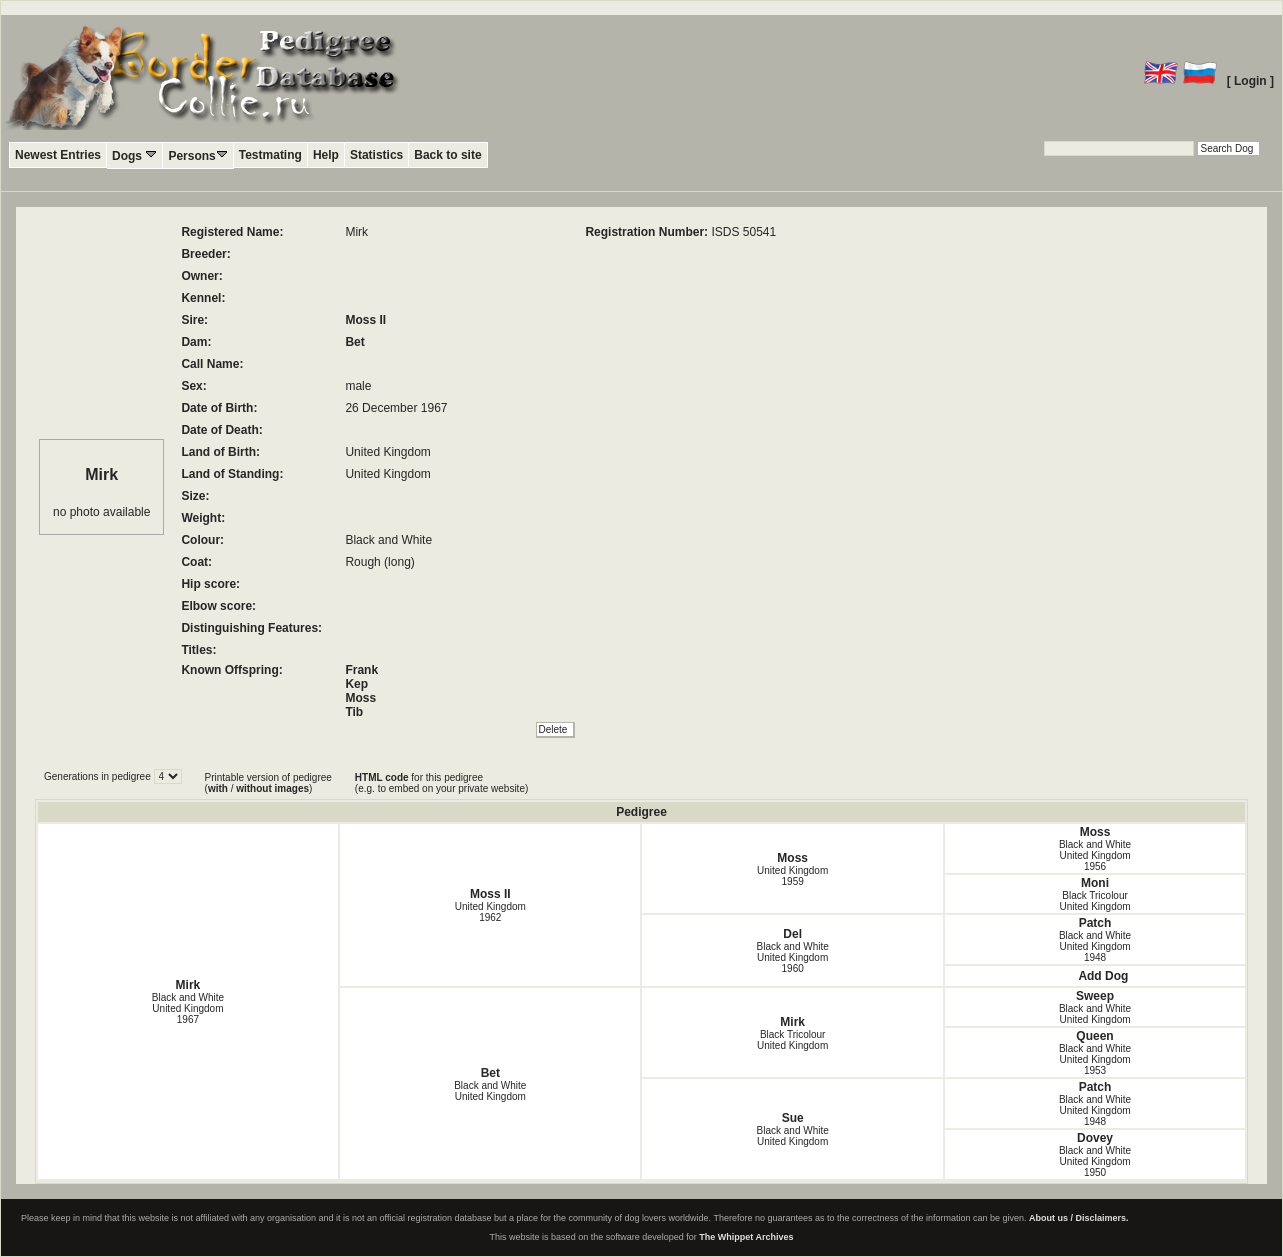 The height and width of the screenshot is (1257, 1283). I want to click on Statistics, so click(376, 155).